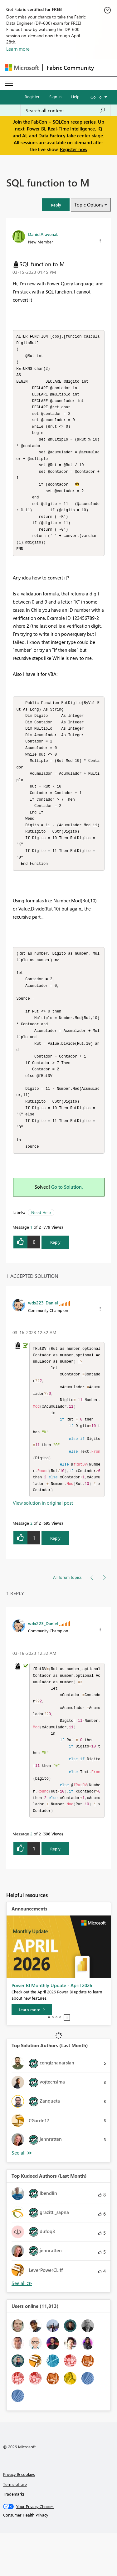 This screenshot has height=2576, width=117. What do you see at coordinates (55, 1573) in the screenshot?
I see `Reply [Reply to comment]` at bounding box center [55, 1573].